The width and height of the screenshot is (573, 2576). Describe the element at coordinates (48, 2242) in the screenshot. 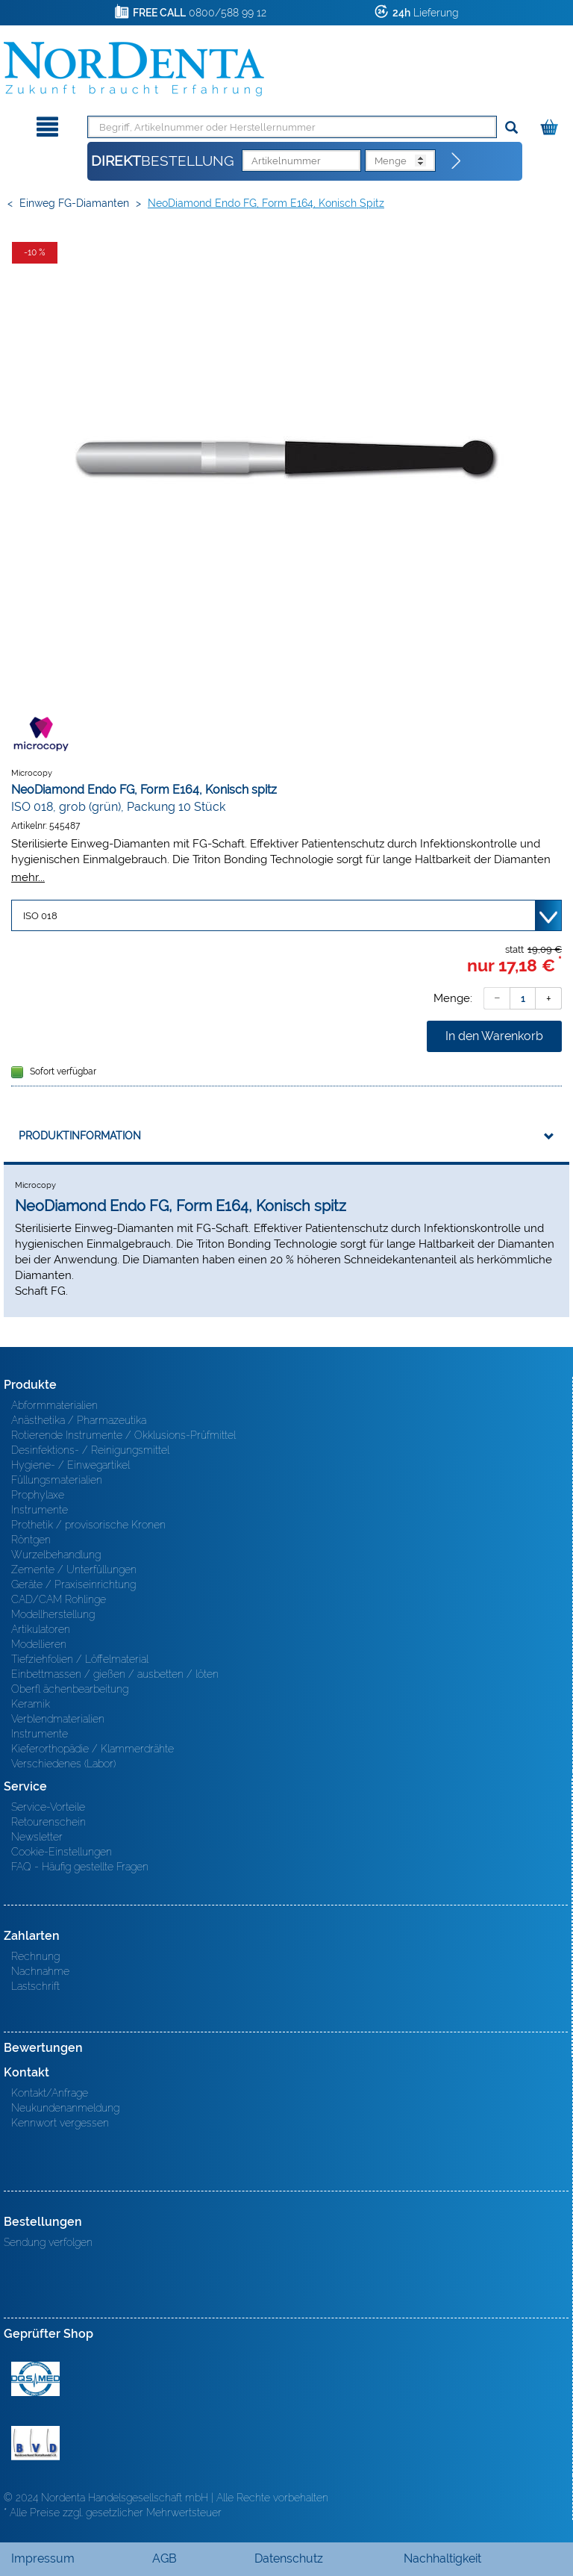

I see `Sendung verfolgen` at that location.